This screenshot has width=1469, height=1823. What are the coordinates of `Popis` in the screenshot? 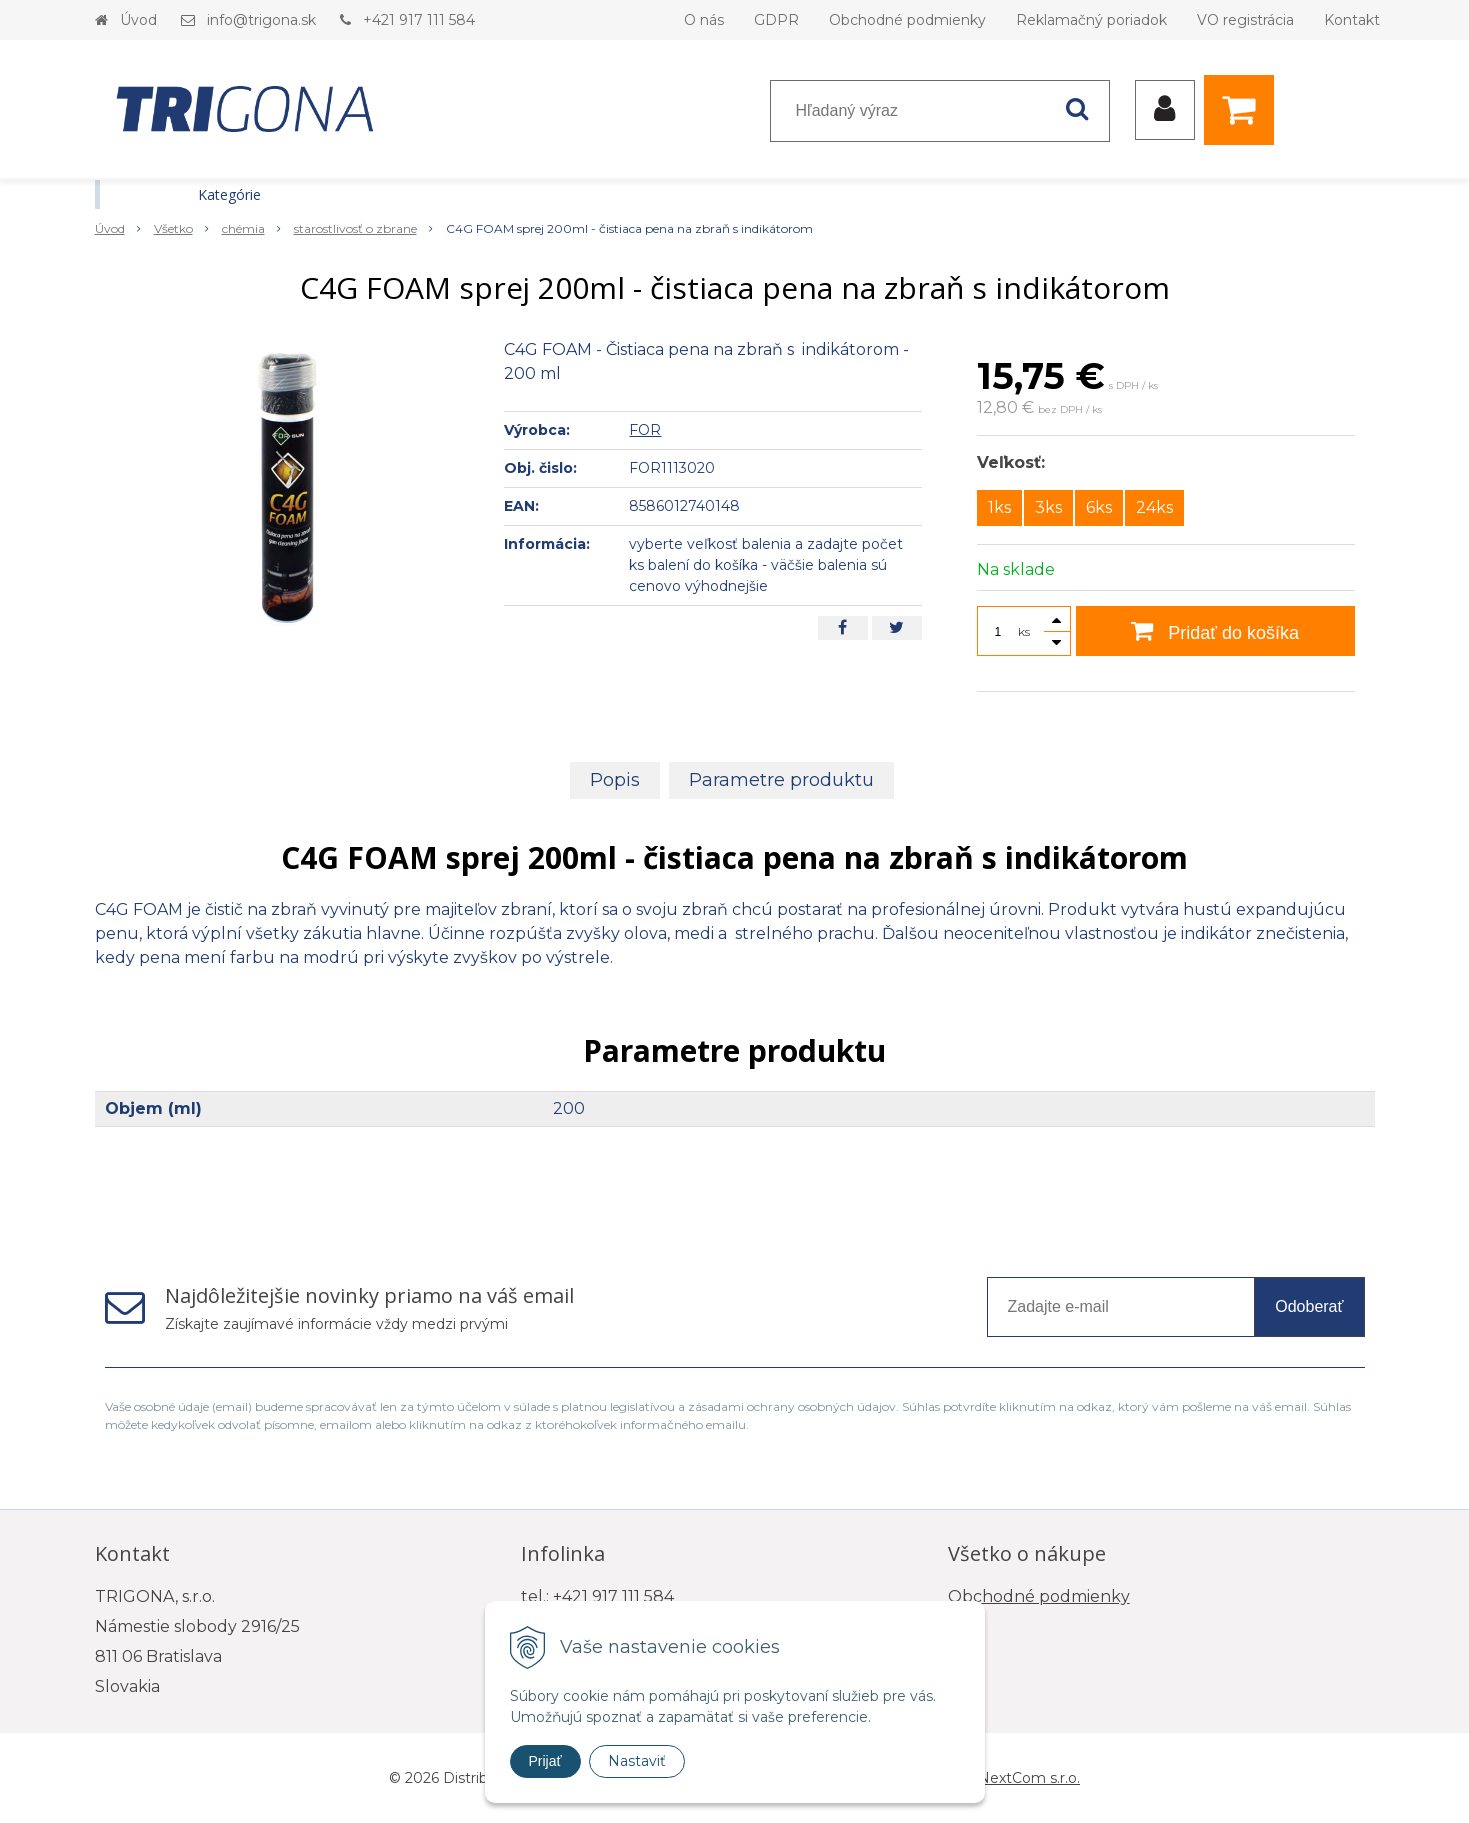 It's located at (615, 780).